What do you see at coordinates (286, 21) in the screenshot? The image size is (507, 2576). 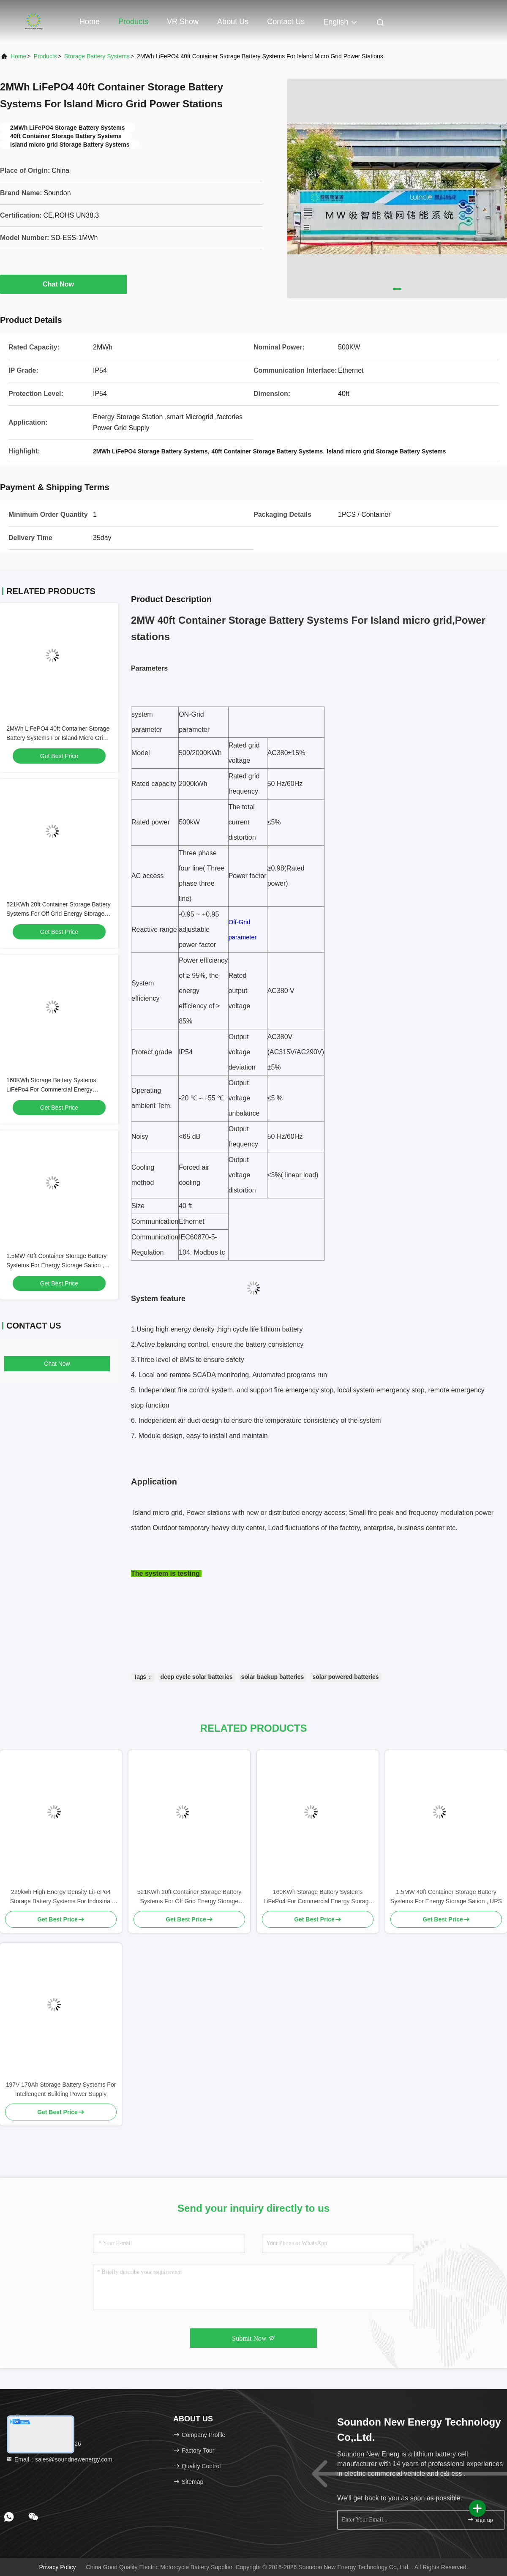 I see `Contact Us` at bounding box center [286, 21].